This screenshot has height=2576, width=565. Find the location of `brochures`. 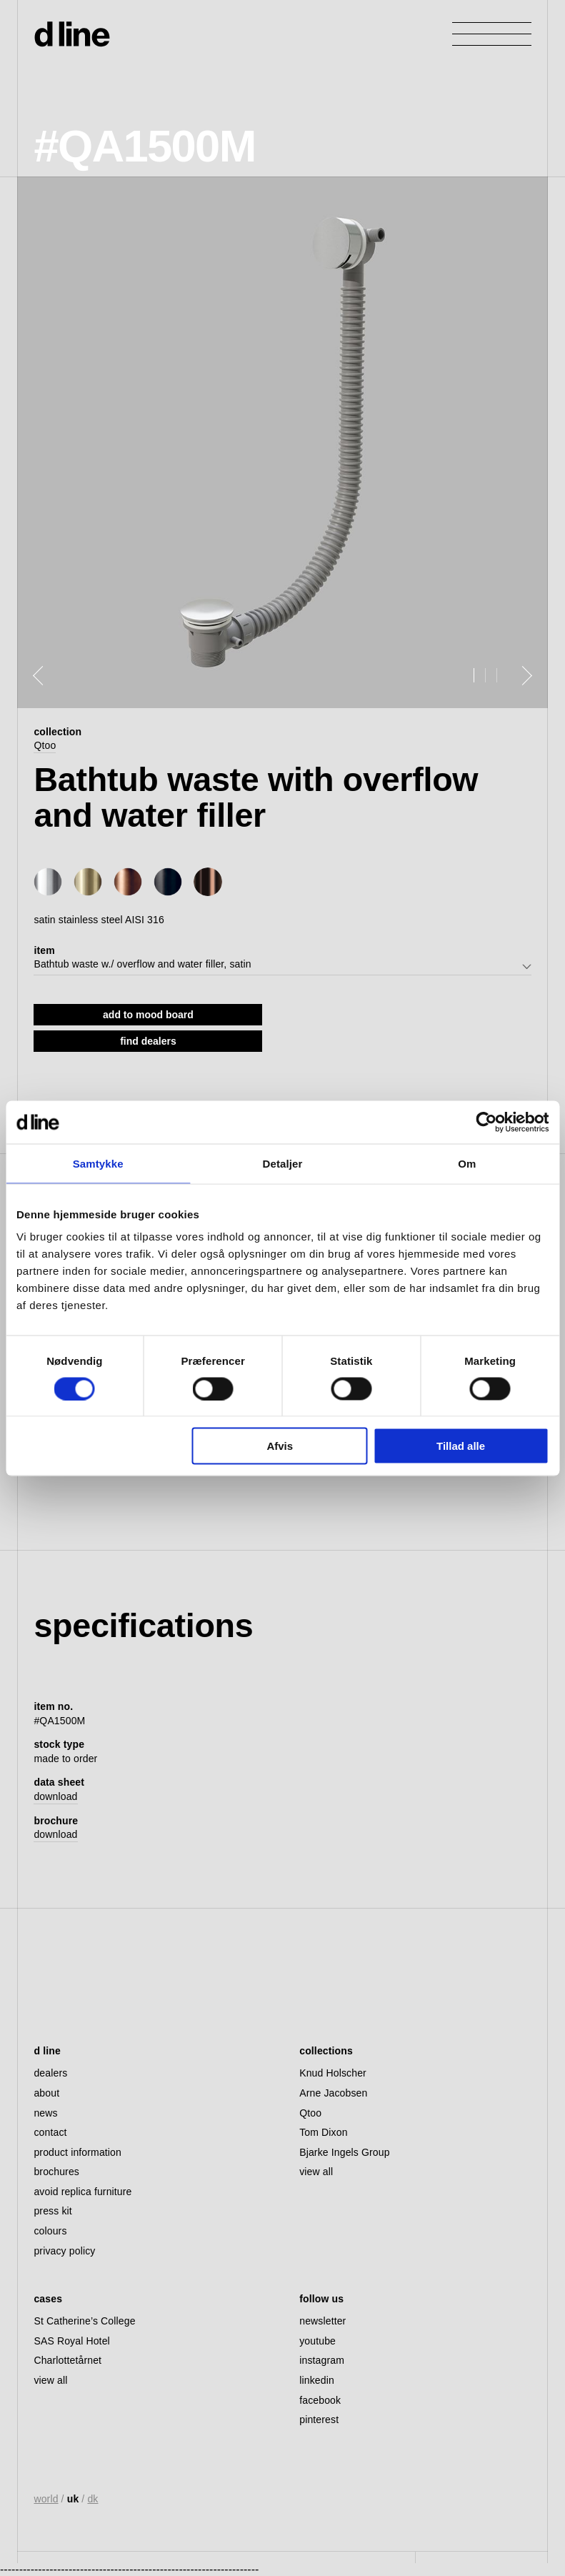

brochures is located at coordinates (56, 2171).